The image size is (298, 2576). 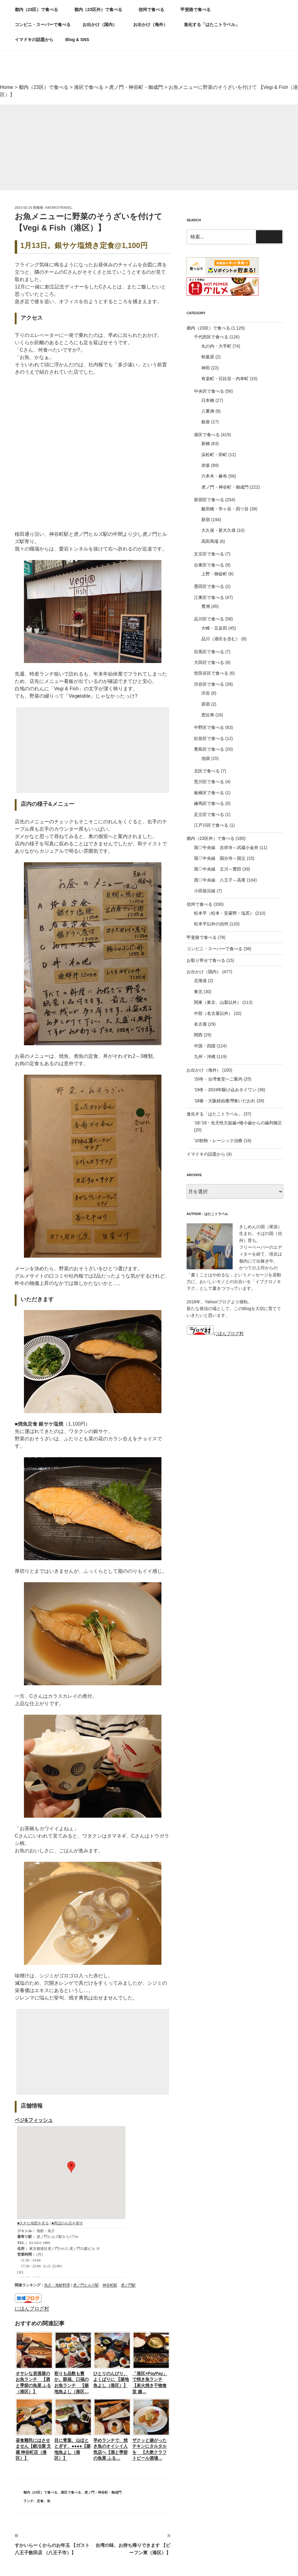 What do you see at coordinates (211, 673) in the screenshot?
I see `世田谷区で食べる` at bounding box center [211, 673].